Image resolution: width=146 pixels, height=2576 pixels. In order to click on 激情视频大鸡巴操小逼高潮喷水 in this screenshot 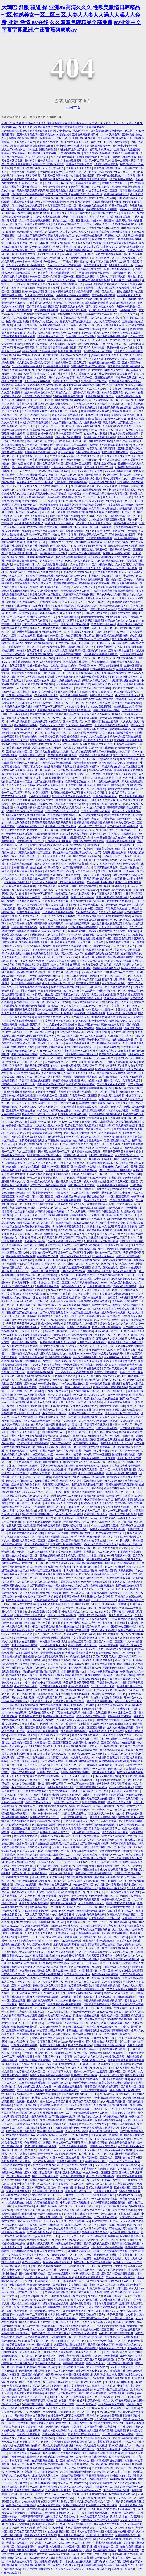, I will do `click(94, 1873)`.